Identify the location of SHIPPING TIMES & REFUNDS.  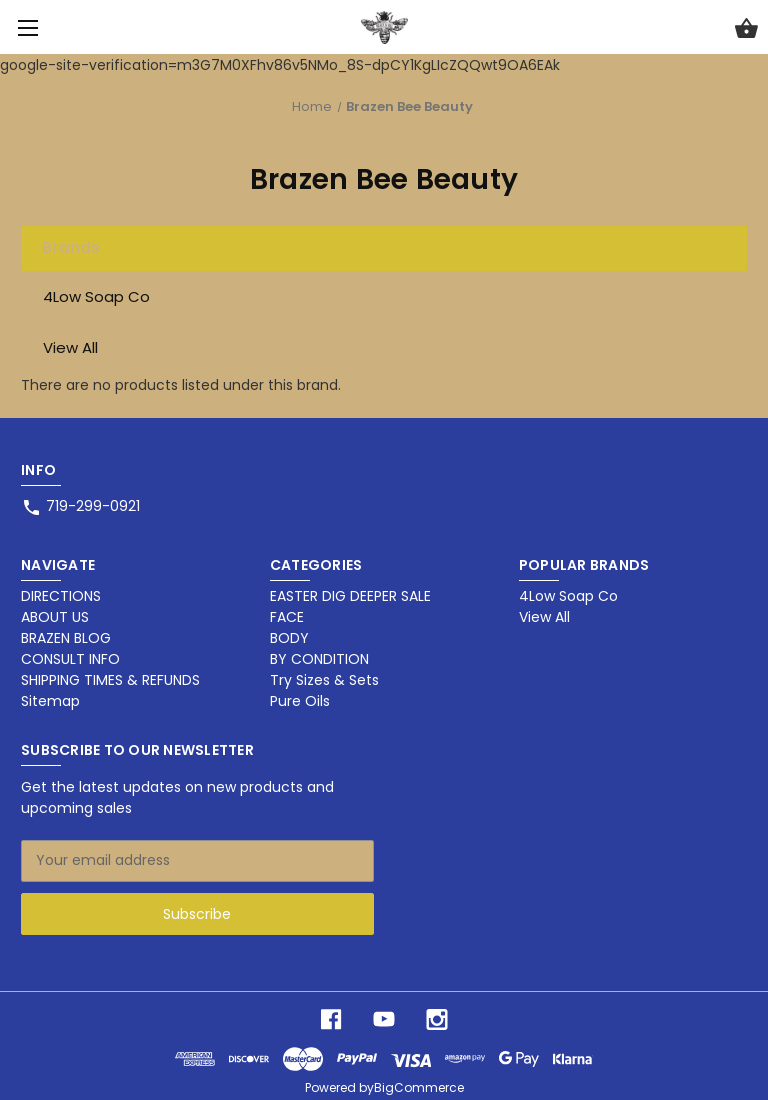
(110, 680).